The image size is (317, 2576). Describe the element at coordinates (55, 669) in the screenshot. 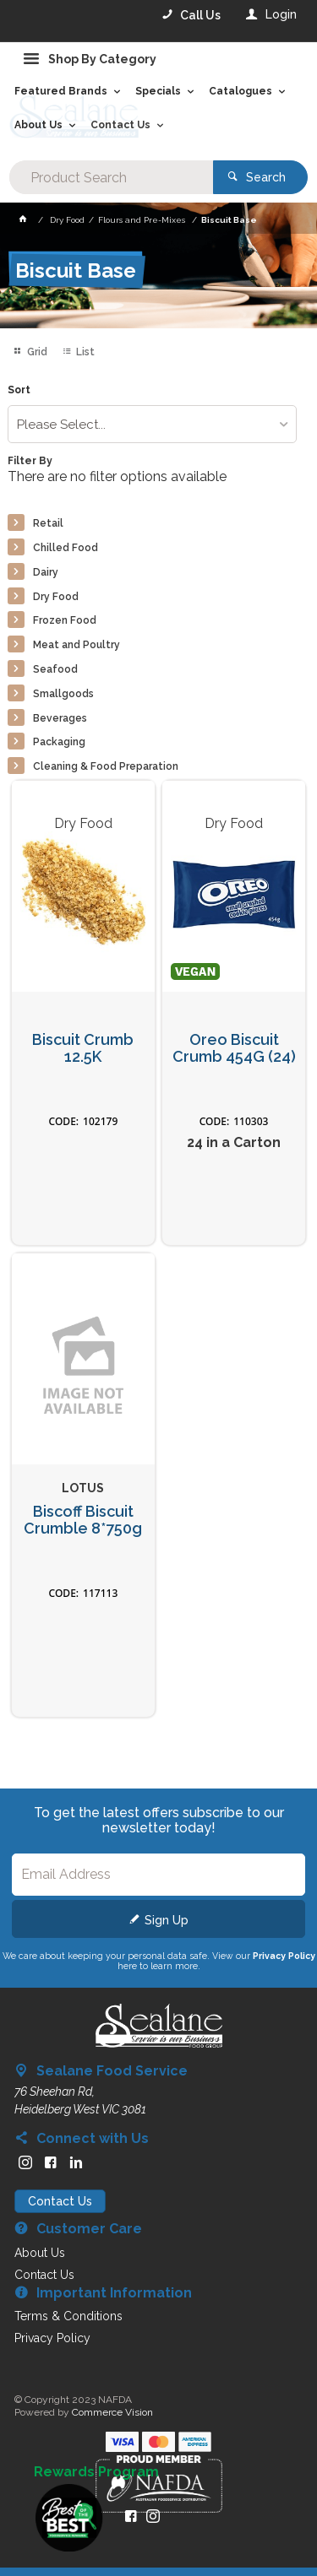

I see `Seafood` at that location.